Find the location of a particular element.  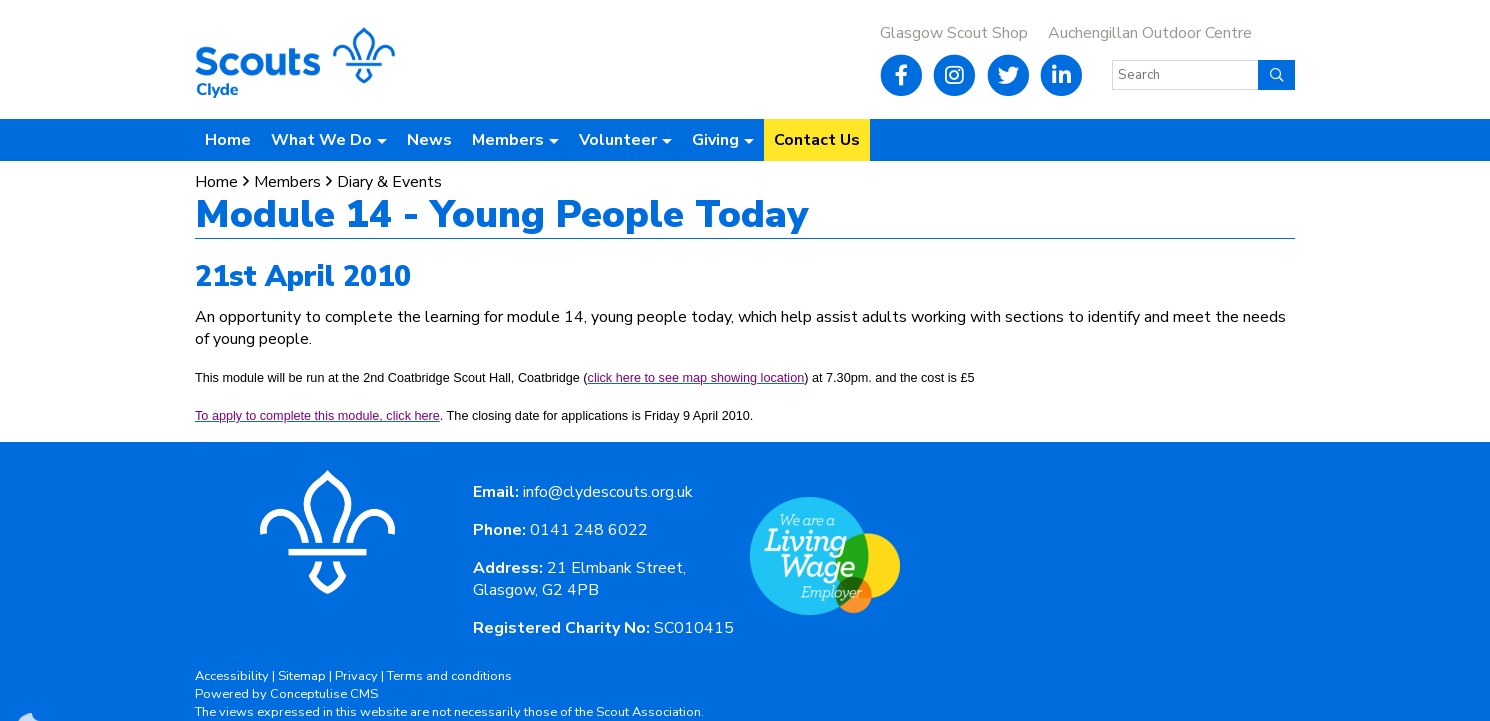

Accessibility is located at coordinates (232, 676).